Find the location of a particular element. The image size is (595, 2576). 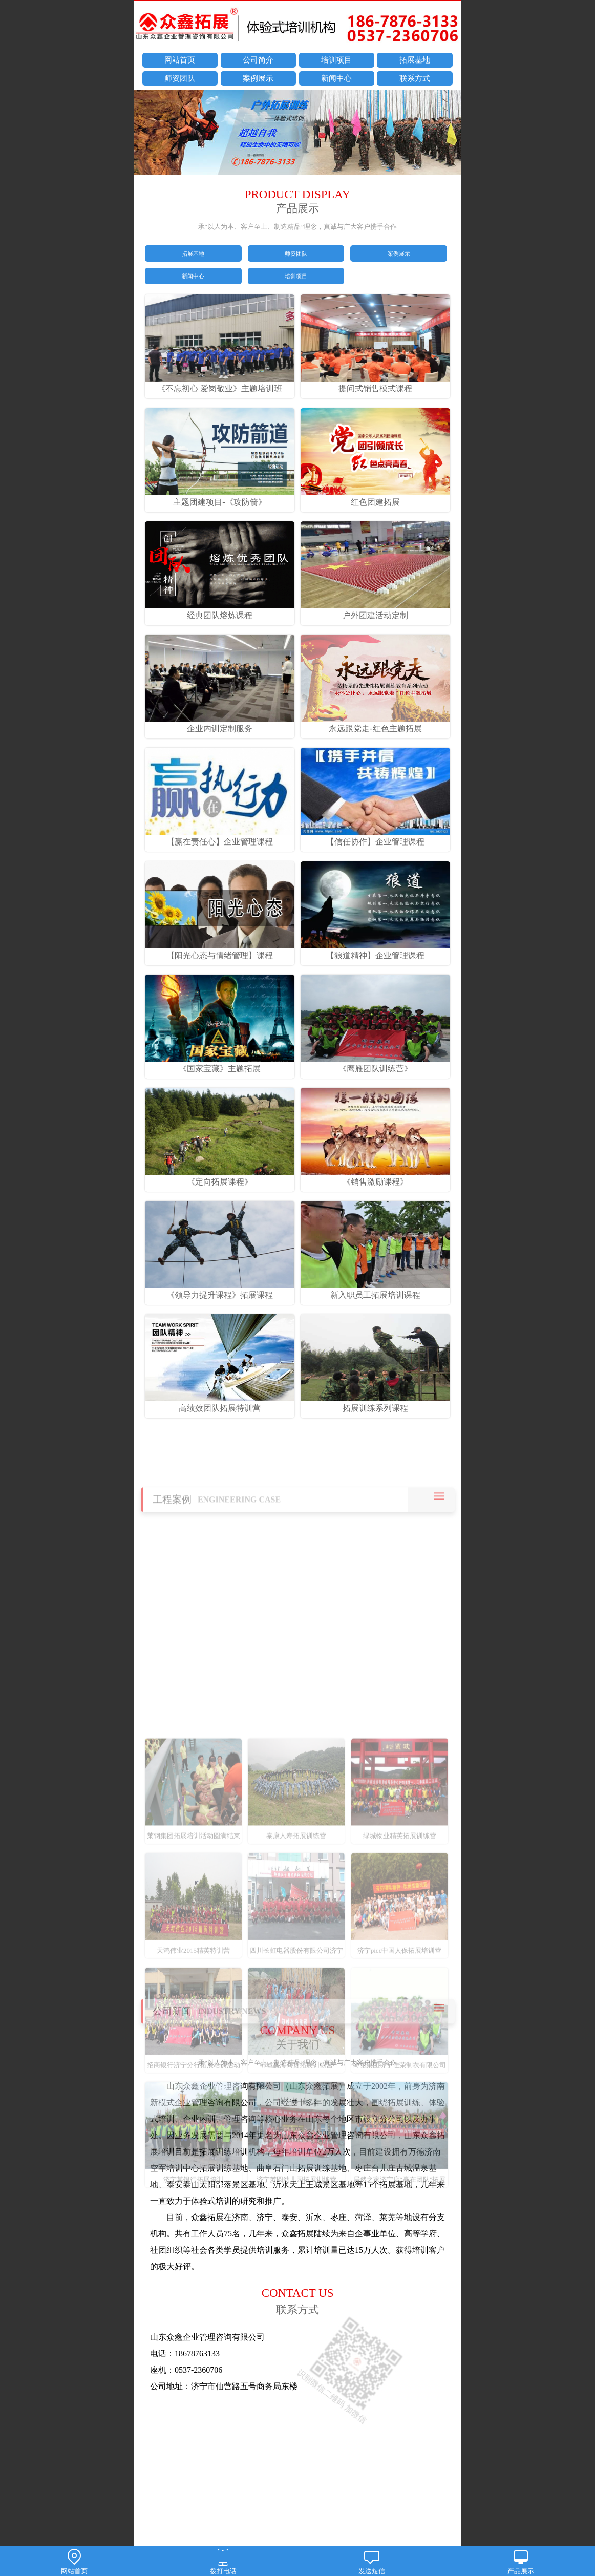

拓展训练系列课程 is located at coordinates (375, 1403).